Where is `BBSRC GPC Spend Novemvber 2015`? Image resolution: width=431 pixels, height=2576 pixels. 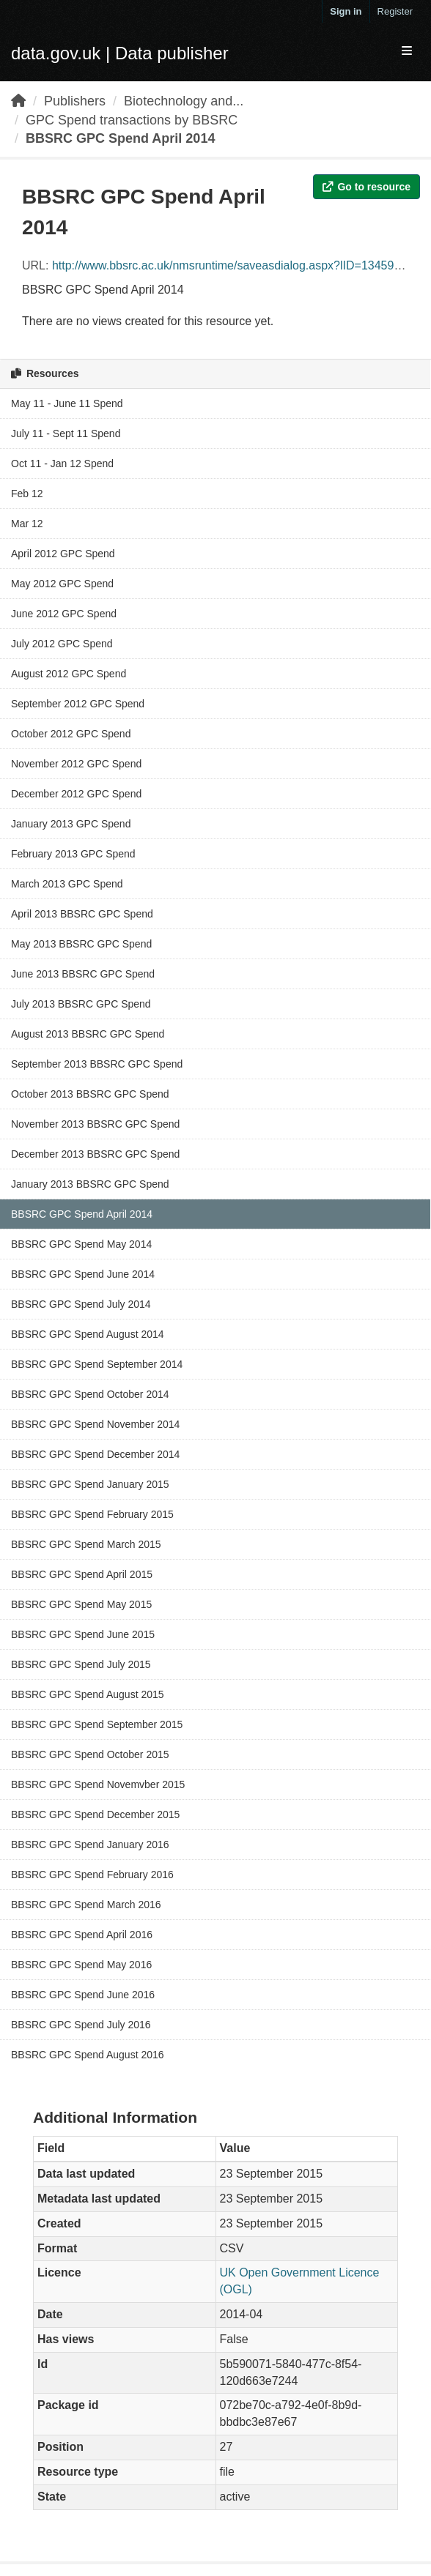
BBSRC GPC Spend Novemvber 2015 is located at coordinates (98, 1784).